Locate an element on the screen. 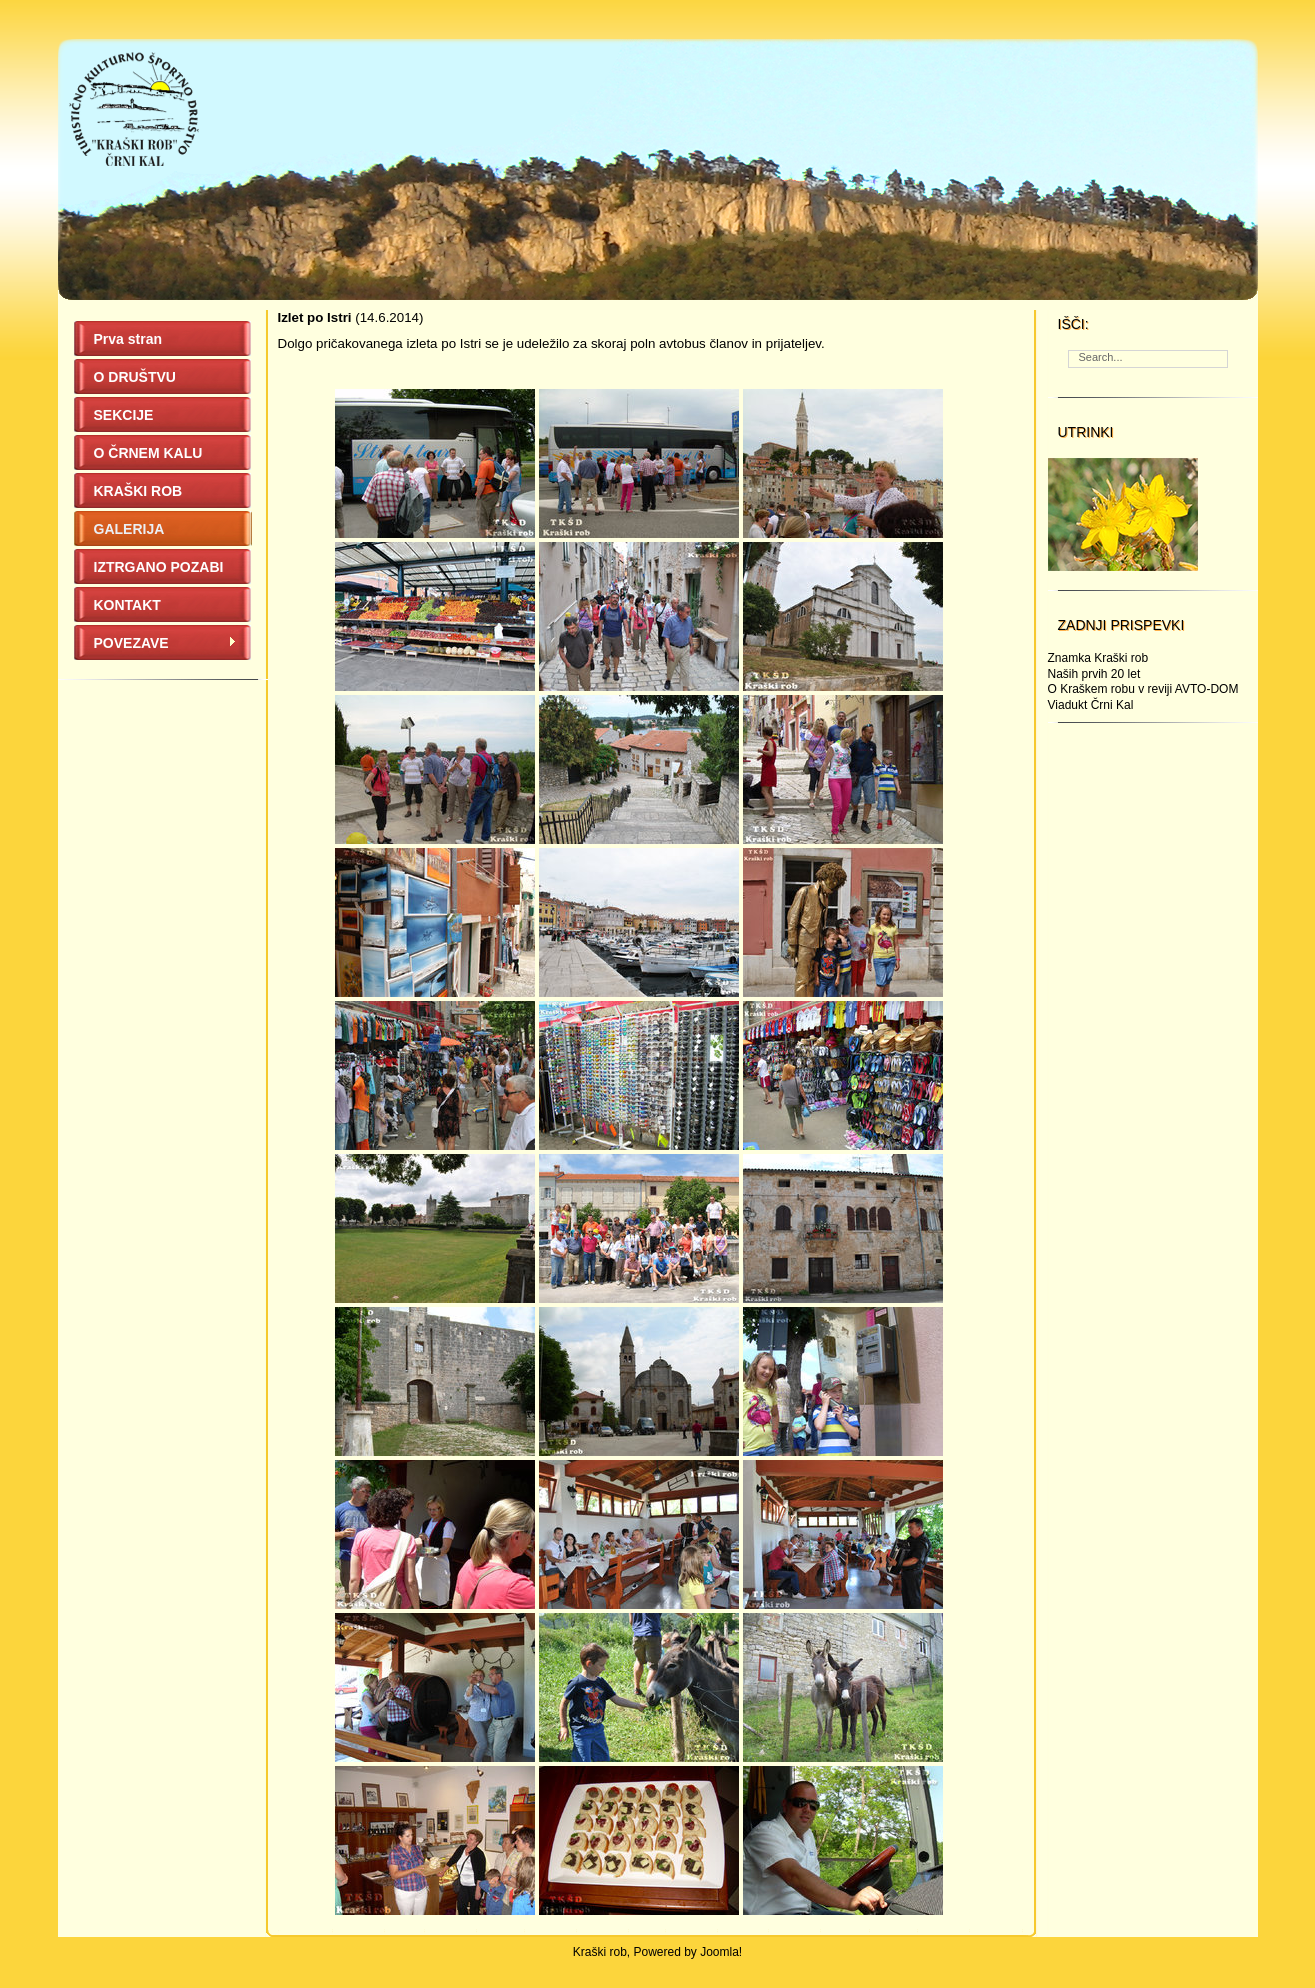 Image resolution: width=1315 pixels, height=1988 pixels. Viadukt Črni Kal is located at coordinates (1091, 705).